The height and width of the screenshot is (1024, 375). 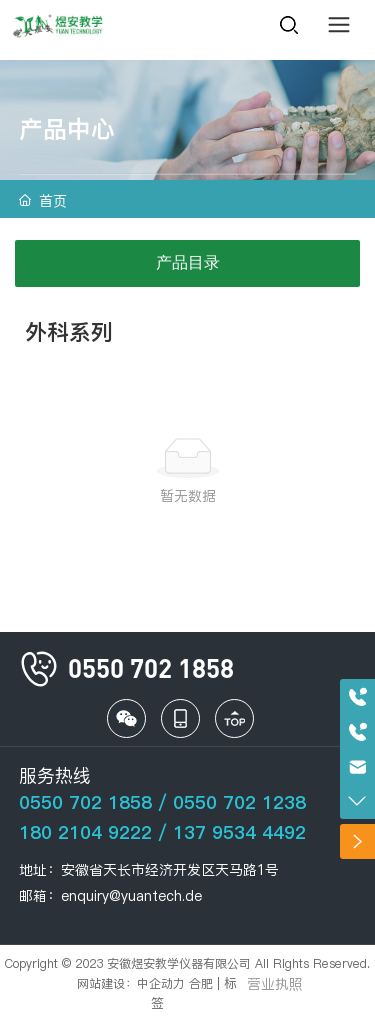 I want to click on 0550 702 1858, so click(x=85, y=802).